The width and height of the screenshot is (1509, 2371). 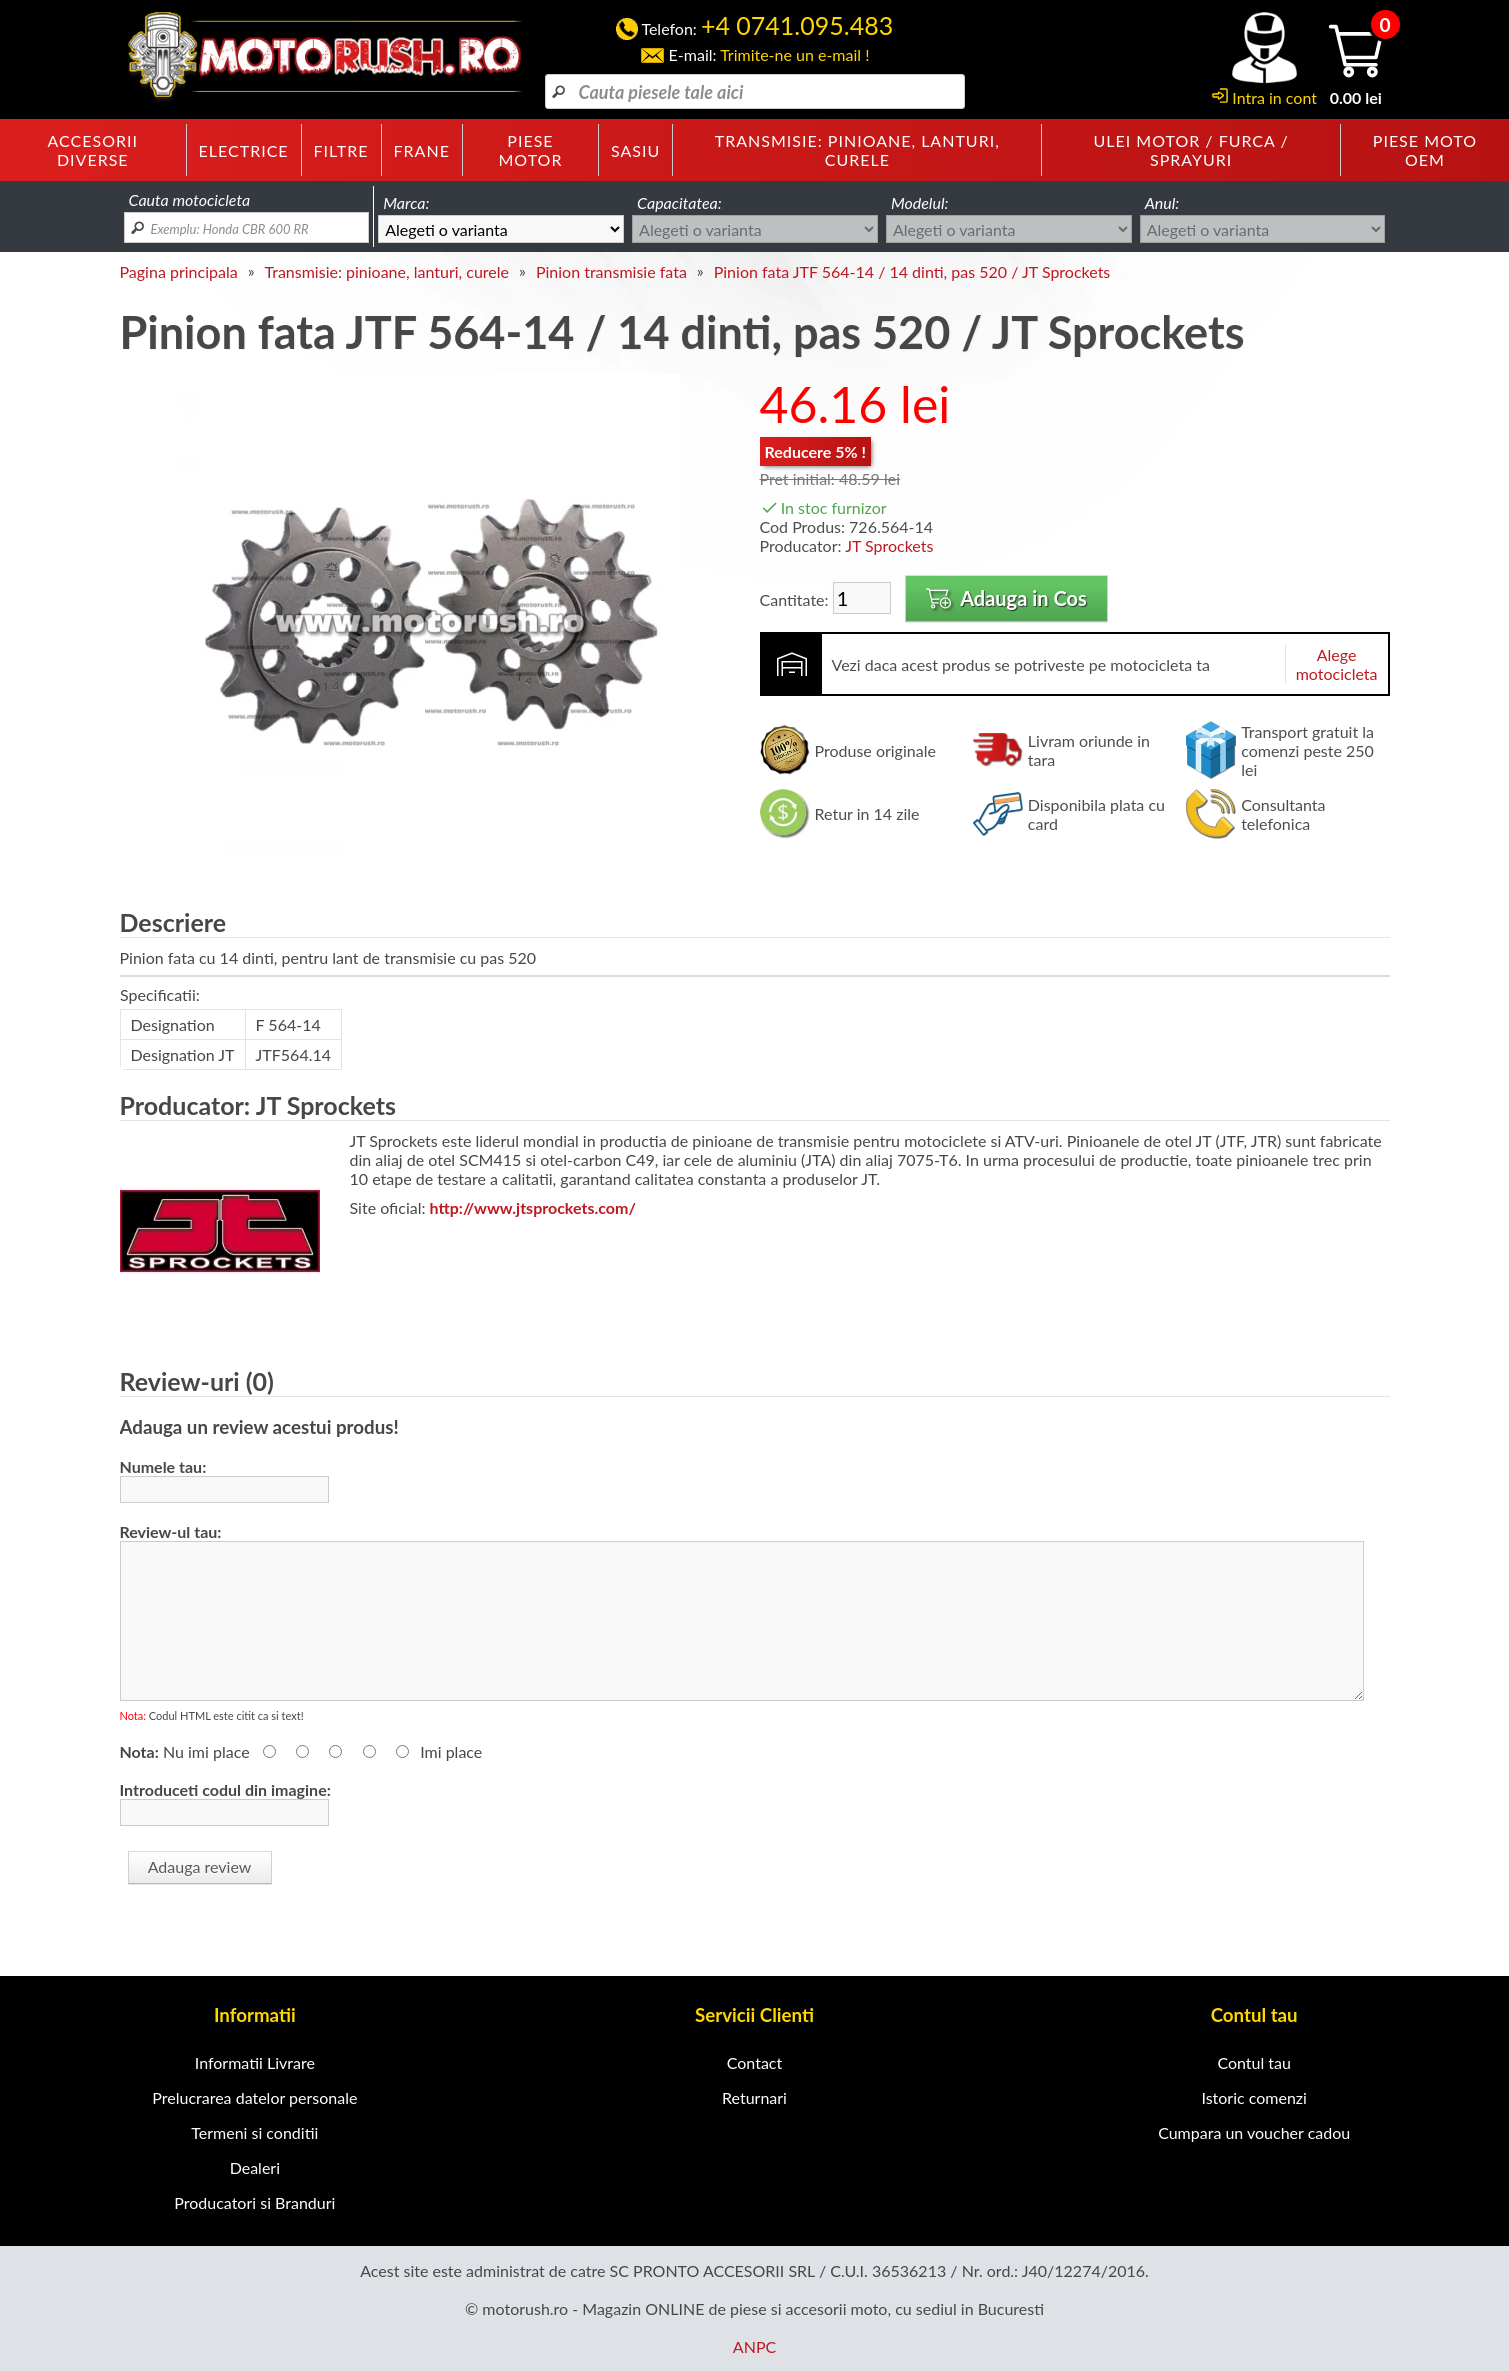 What do you see at coordinates (1337, 664) in the screenshot?
I see `Alege motocicleta` at bounding box center [1337, 664].